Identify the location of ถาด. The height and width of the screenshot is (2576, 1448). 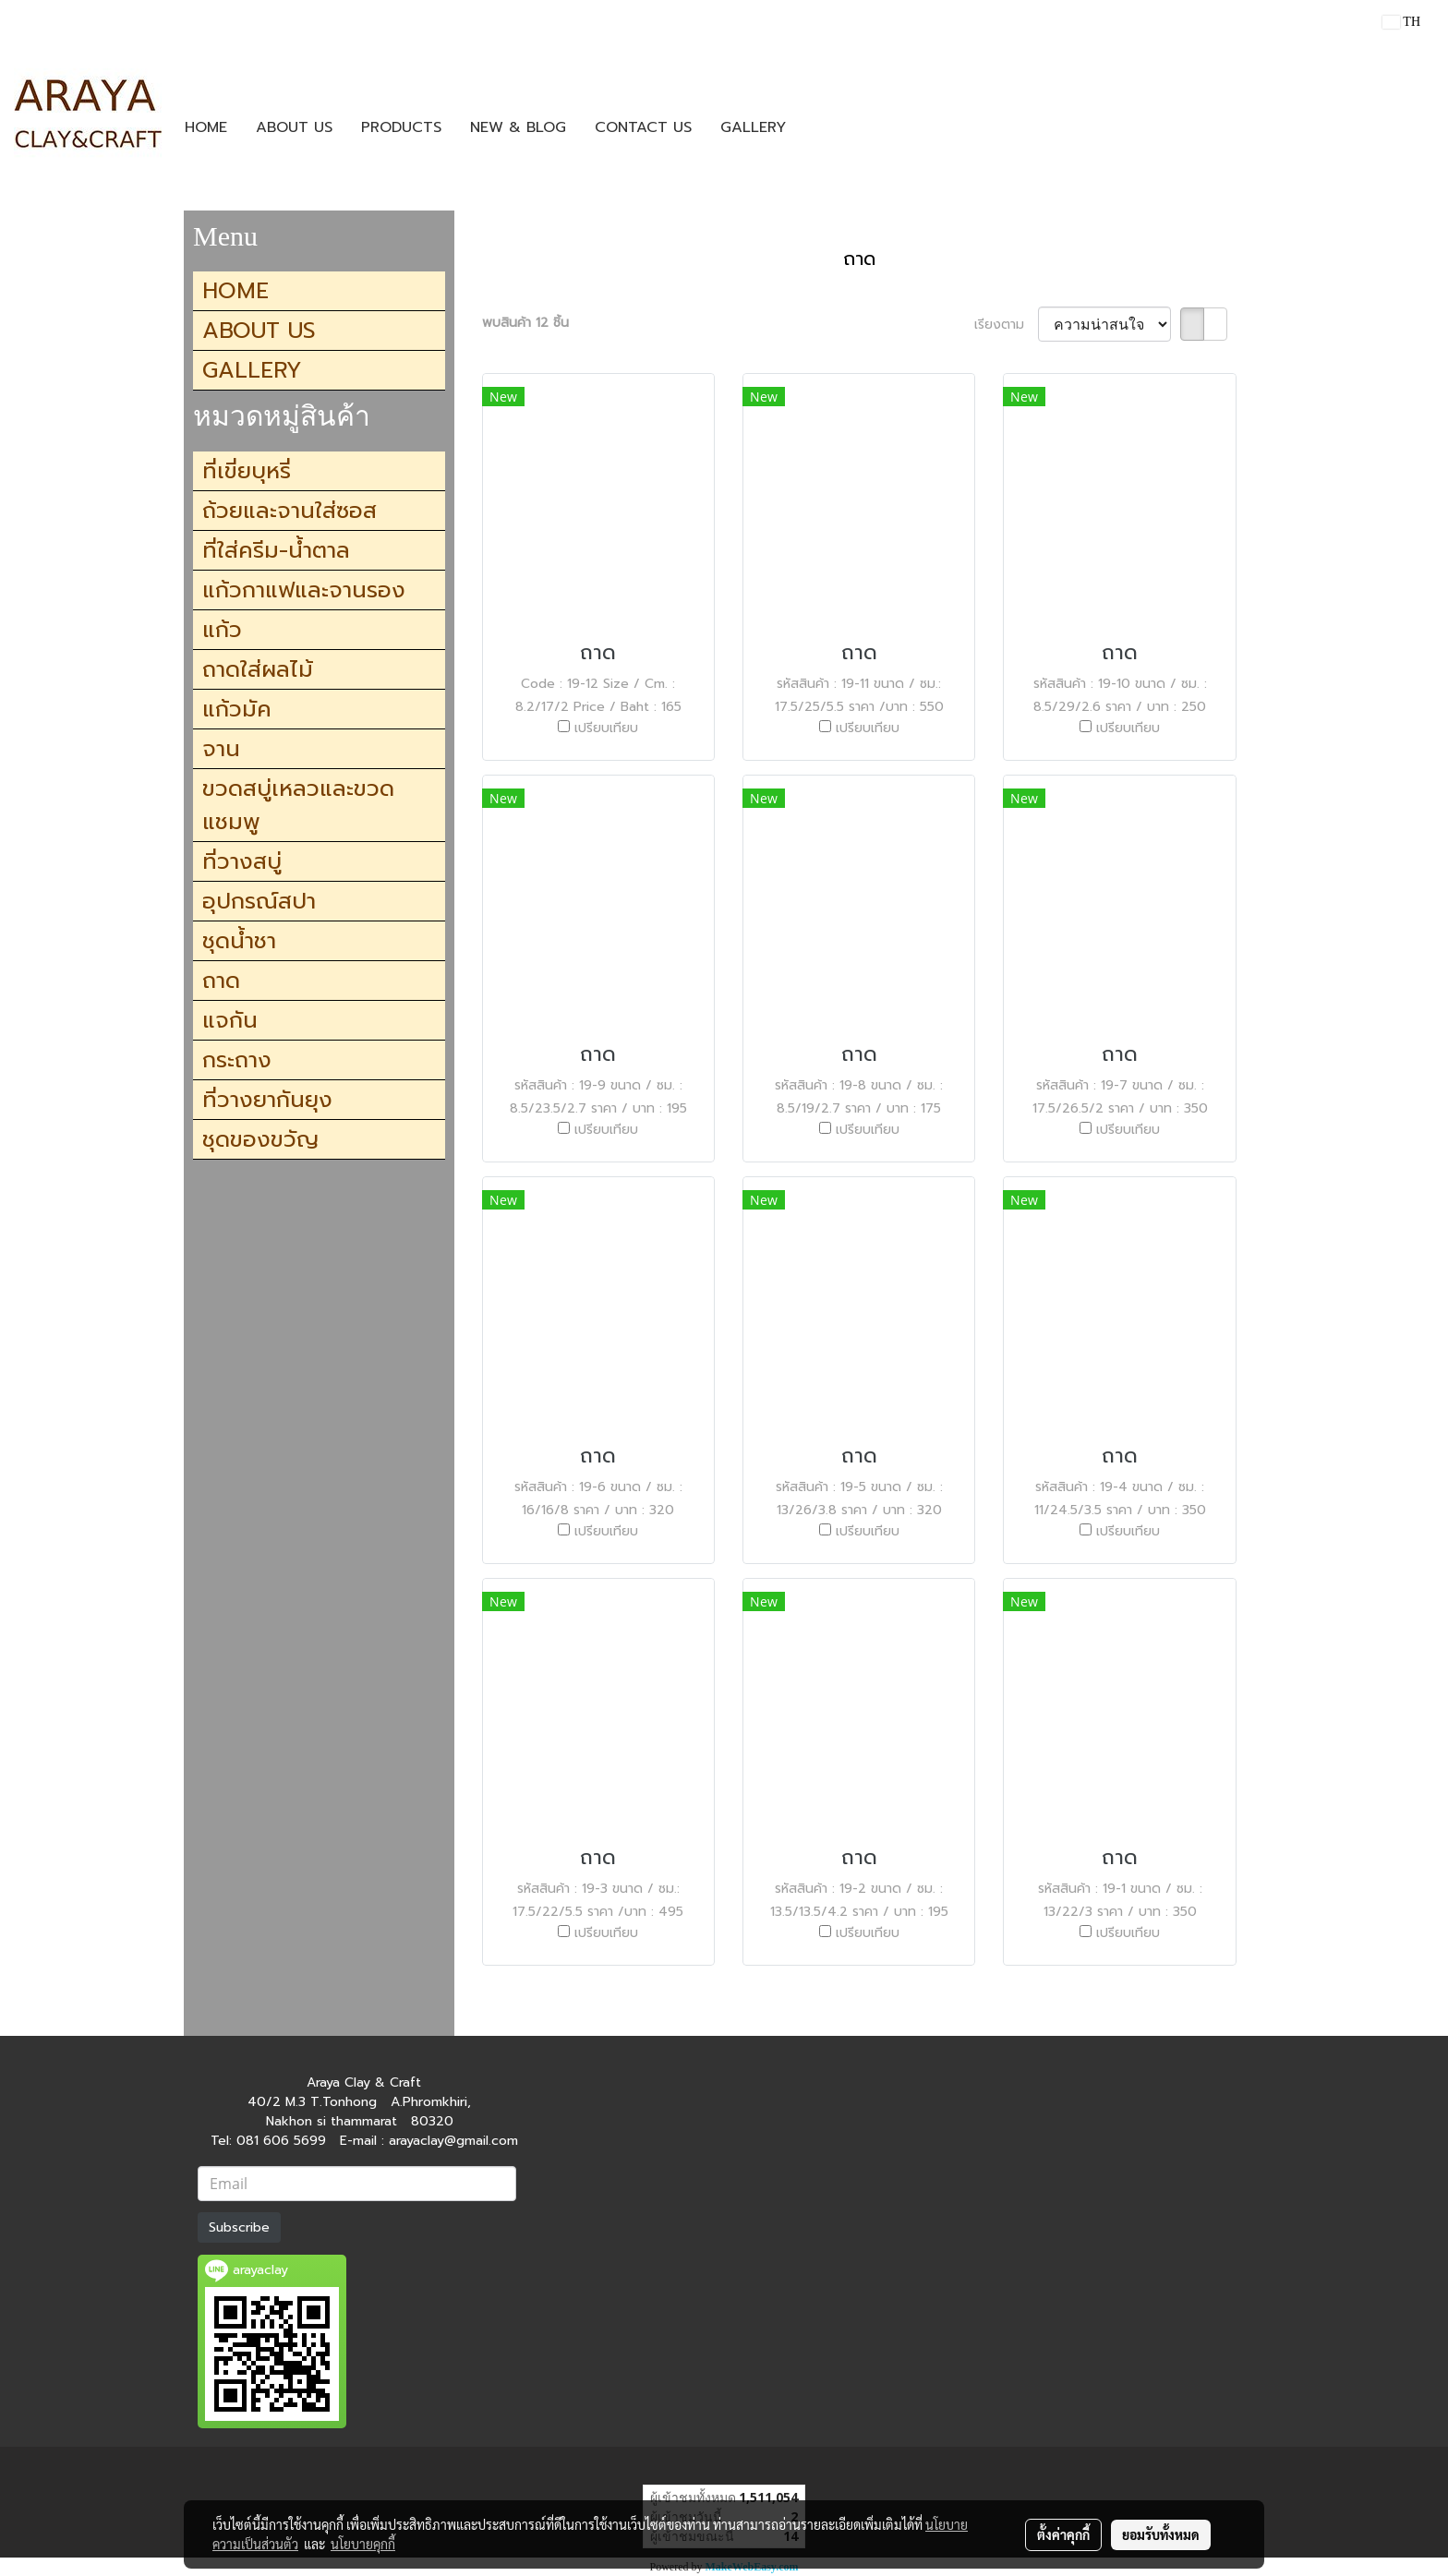
(221, 980).